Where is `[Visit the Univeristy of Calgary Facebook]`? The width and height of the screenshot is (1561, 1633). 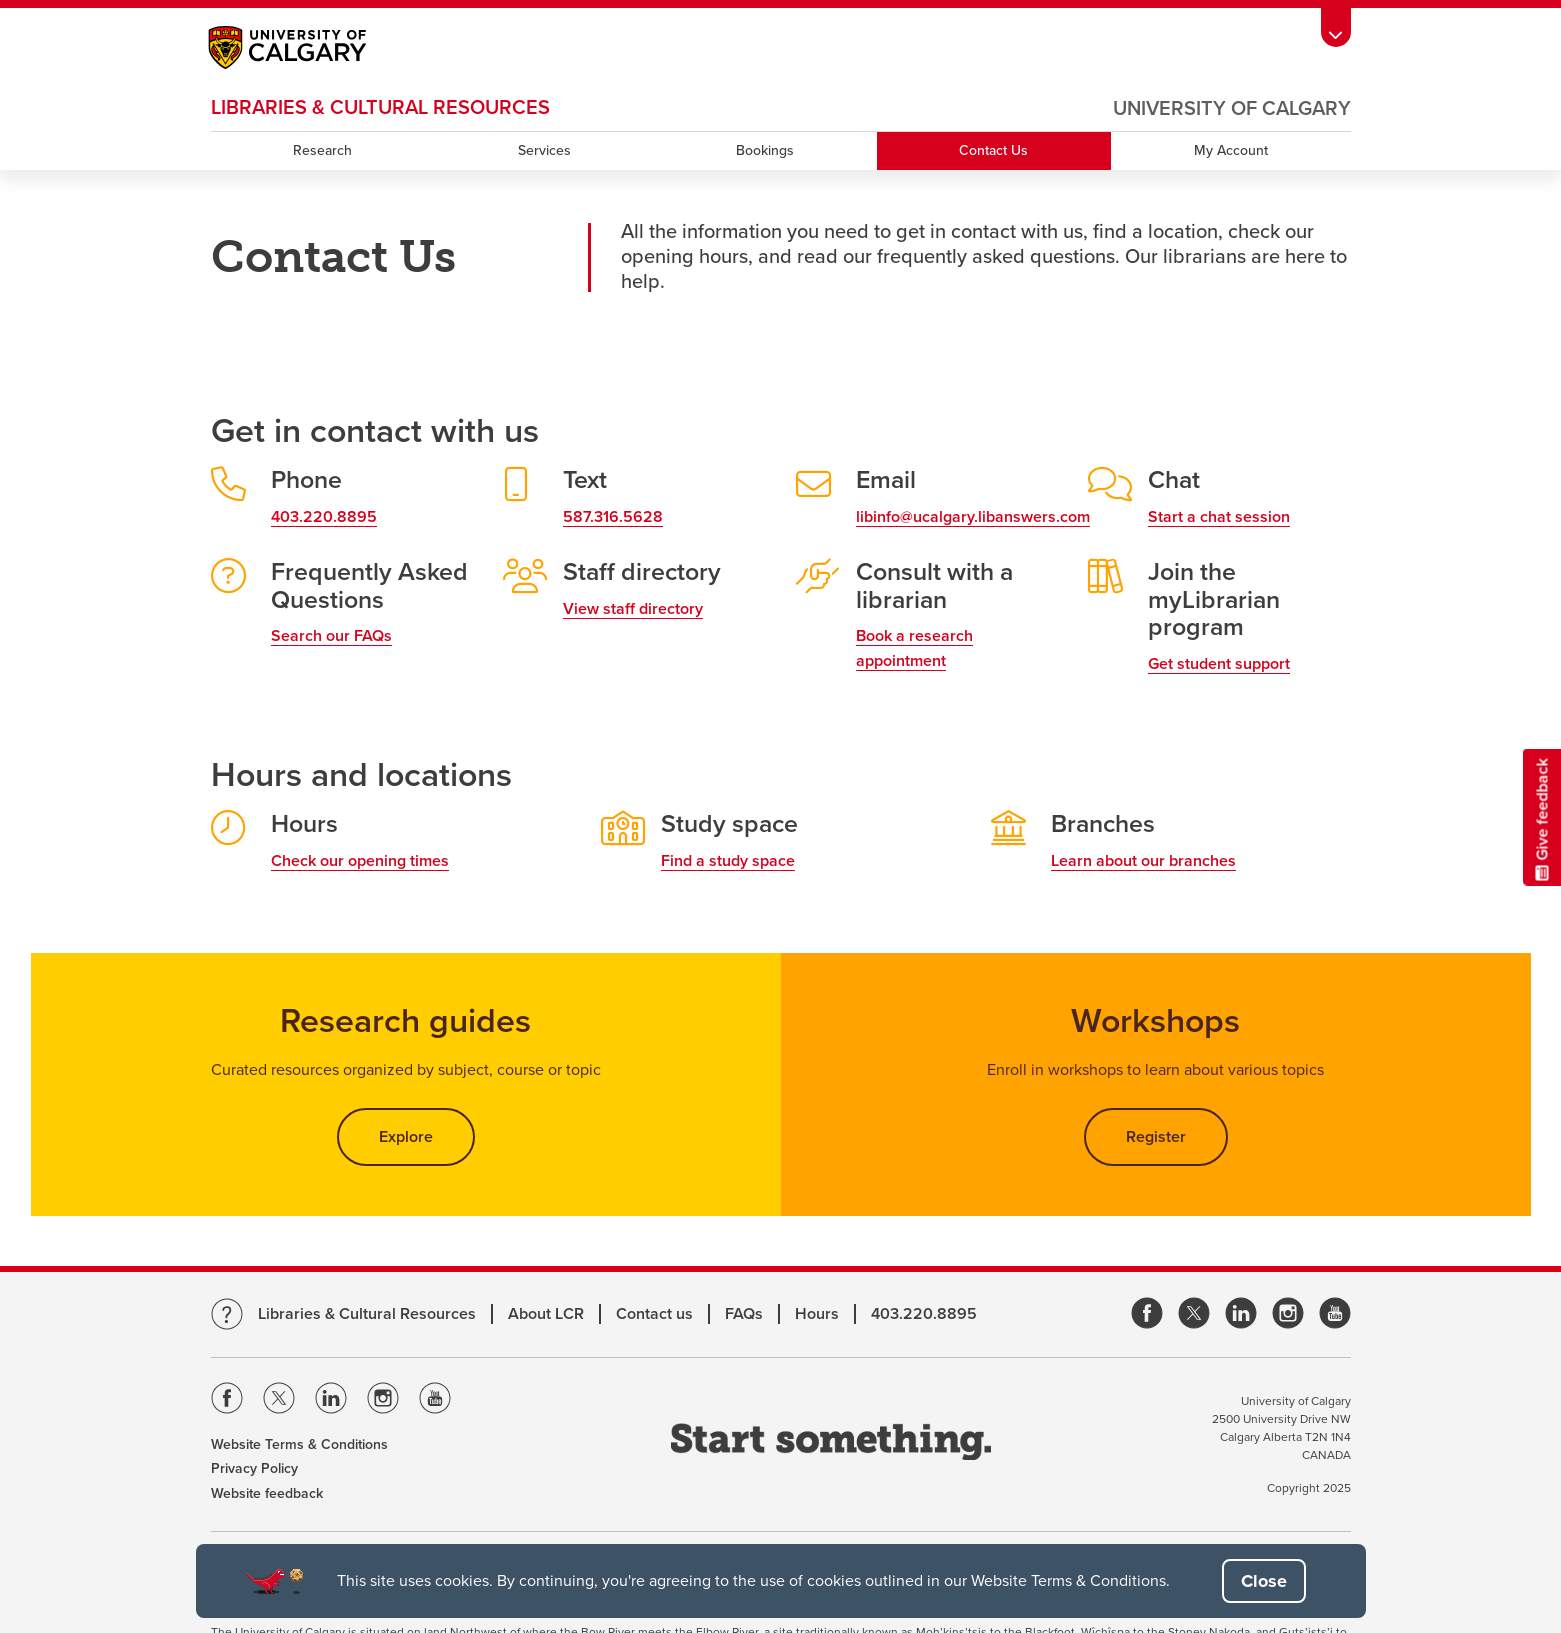
[Visit the Univeristy of Calgary Facebook] is located at coordinates (227, 1401).